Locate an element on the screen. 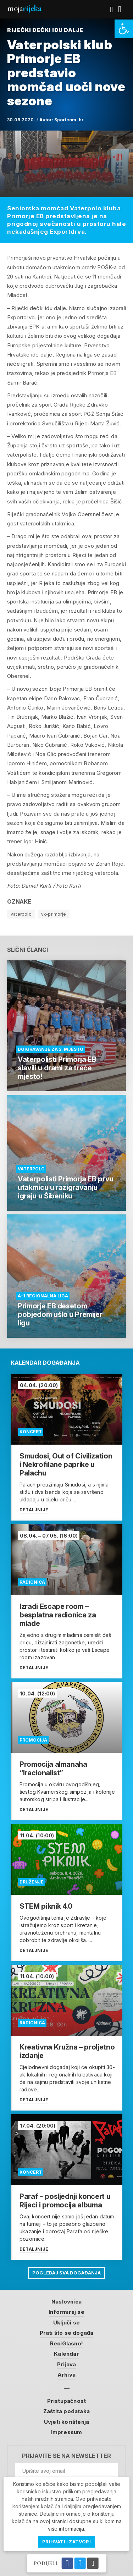  [link] is located at coordinates (124, 29).